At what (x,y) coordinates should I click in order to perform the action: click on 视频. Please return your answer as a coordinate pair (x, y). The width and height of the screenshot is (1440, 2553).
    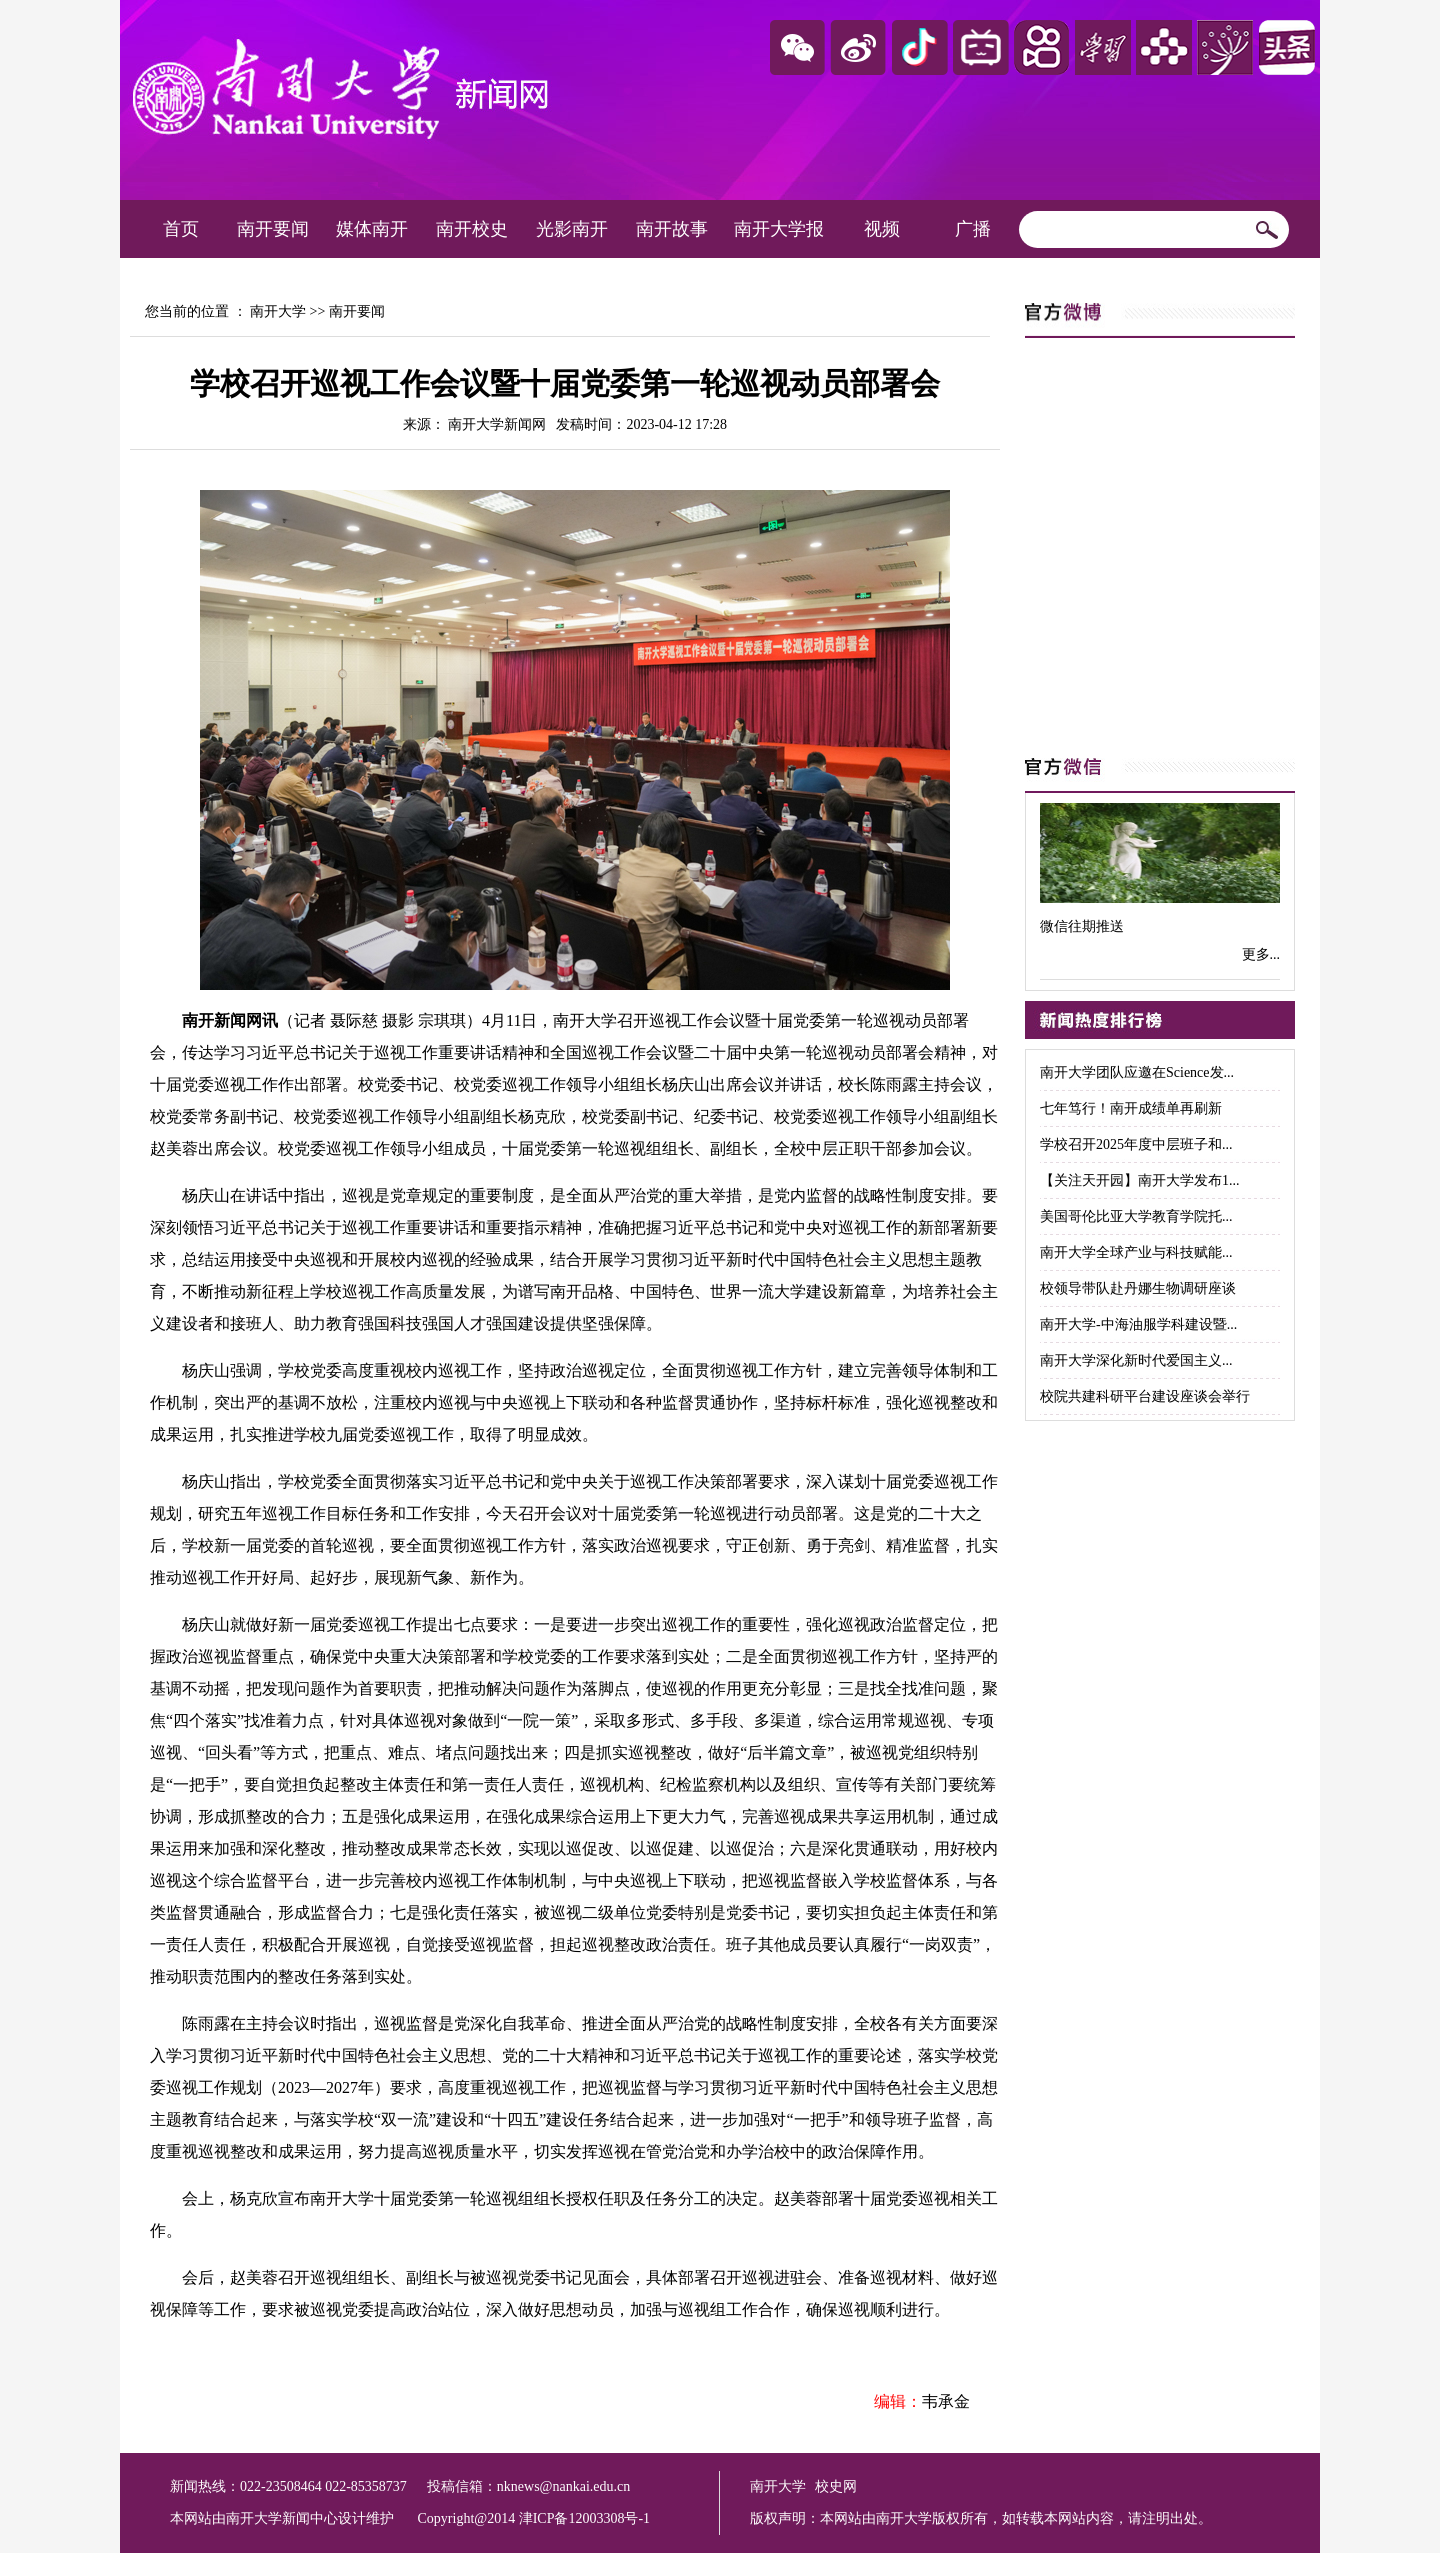
    Looking at the image, I should click on (882, 229).